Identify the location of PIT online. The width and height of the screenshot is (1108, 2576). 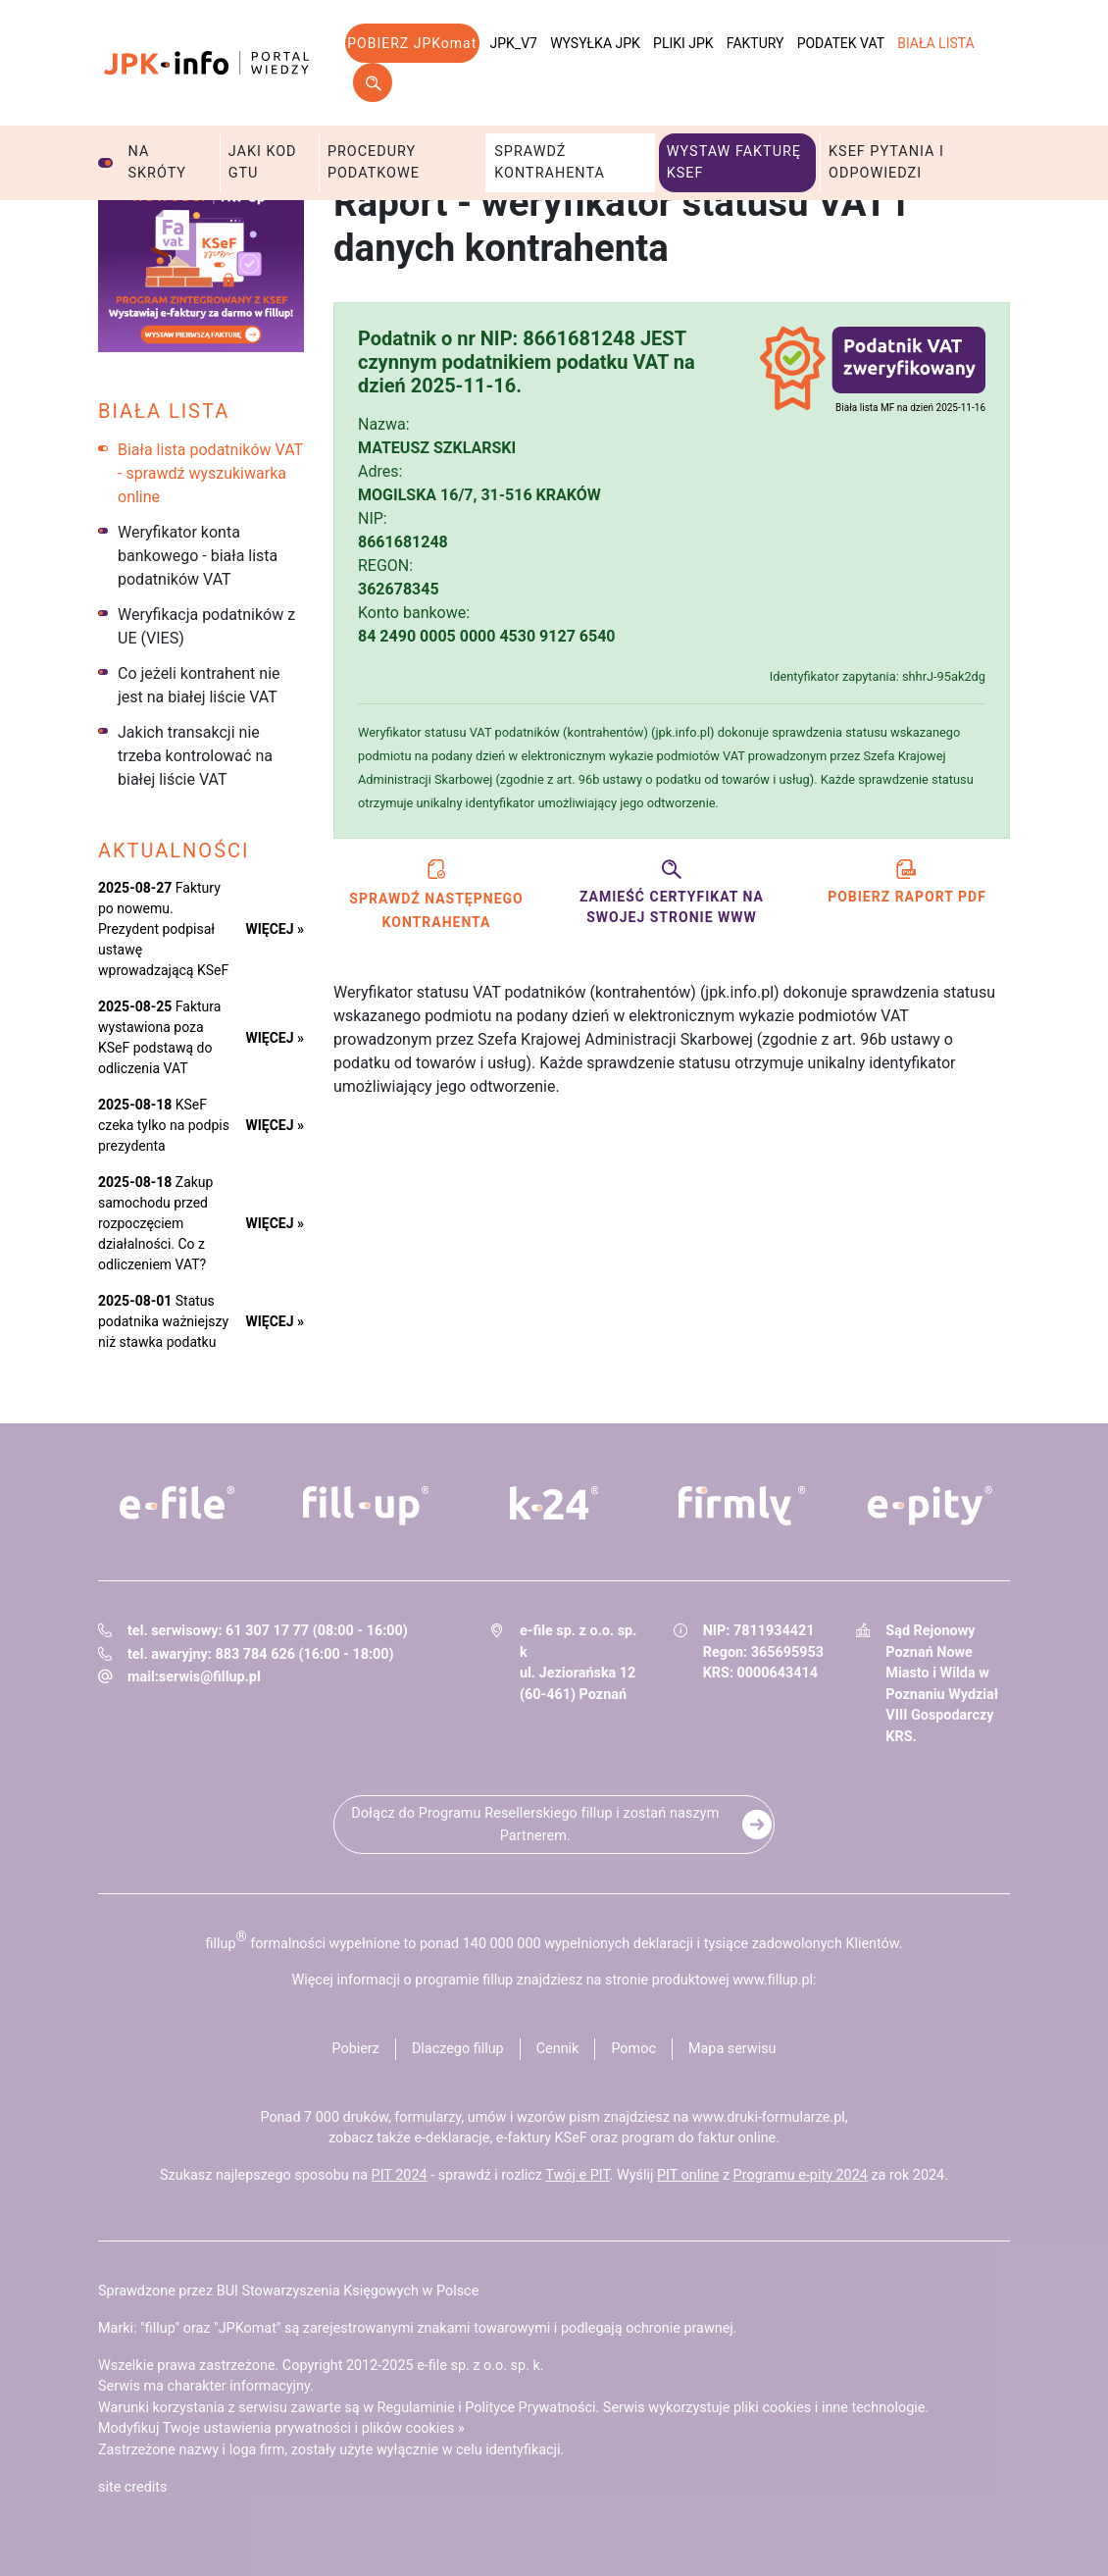
(688, 2175).